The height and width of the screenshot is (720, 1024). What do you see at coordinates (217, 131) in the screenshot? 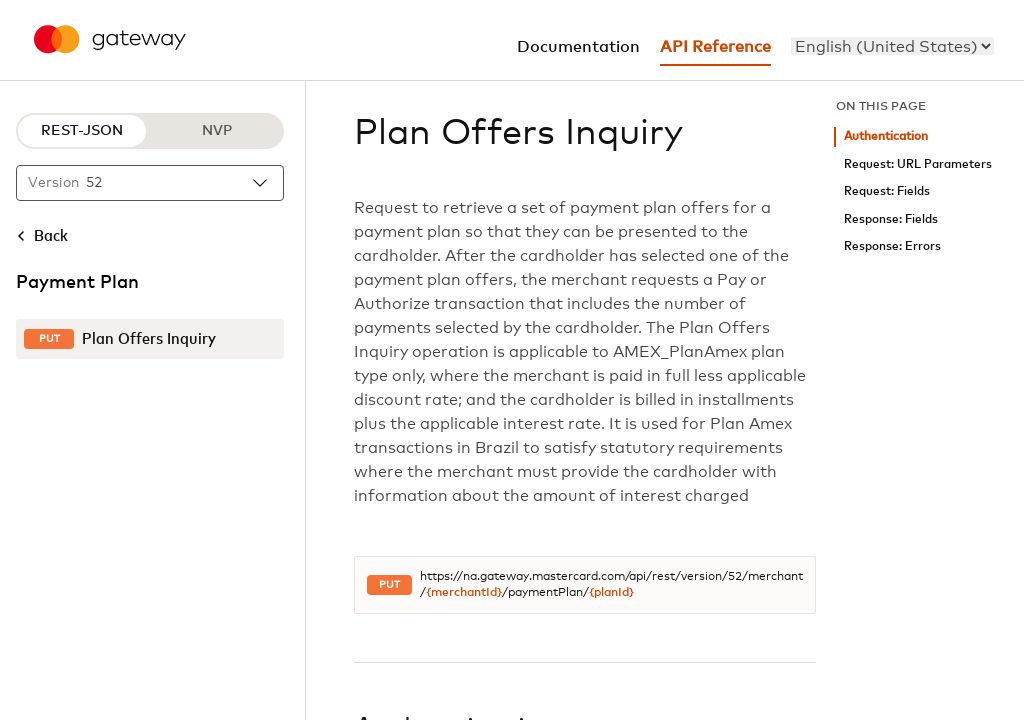
I see `NVP [NVP protocol]` at bounding box center [217, 131].